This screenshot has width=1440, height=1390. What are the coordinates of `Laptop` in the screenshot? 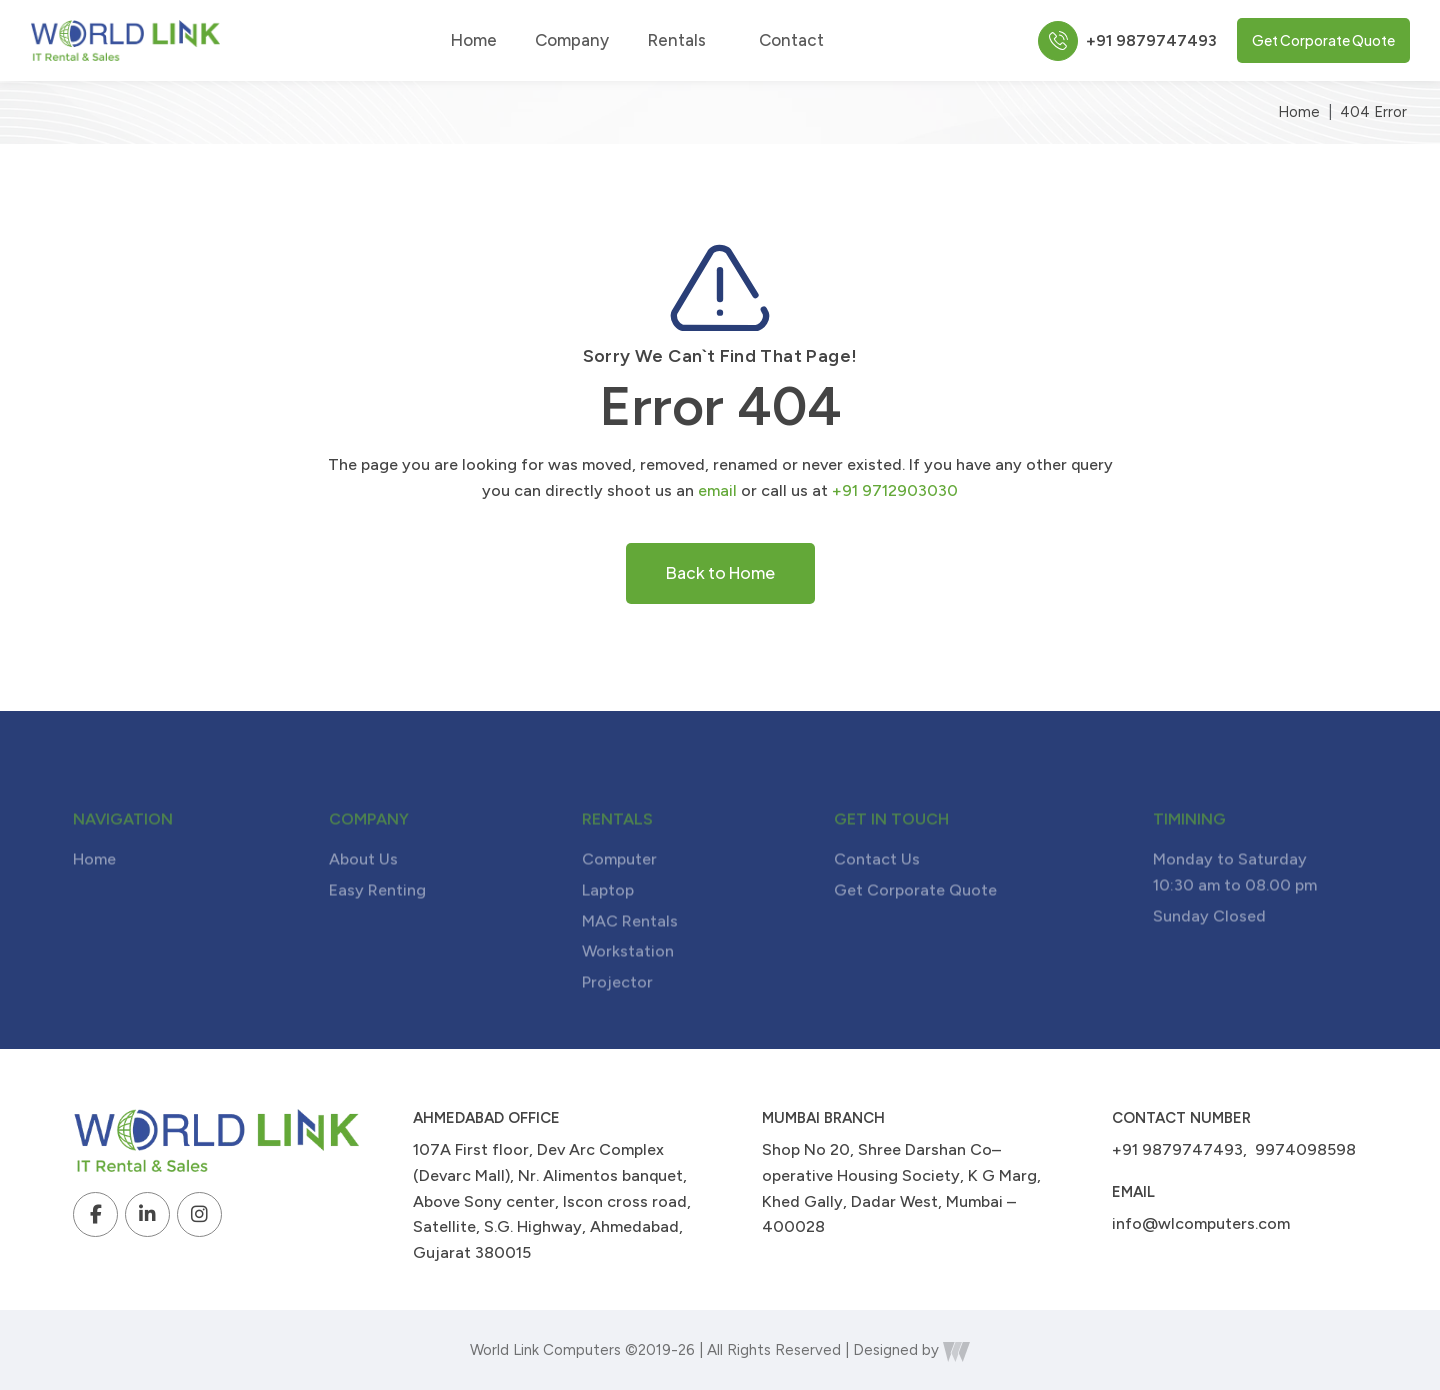 It's located at (608, 919).